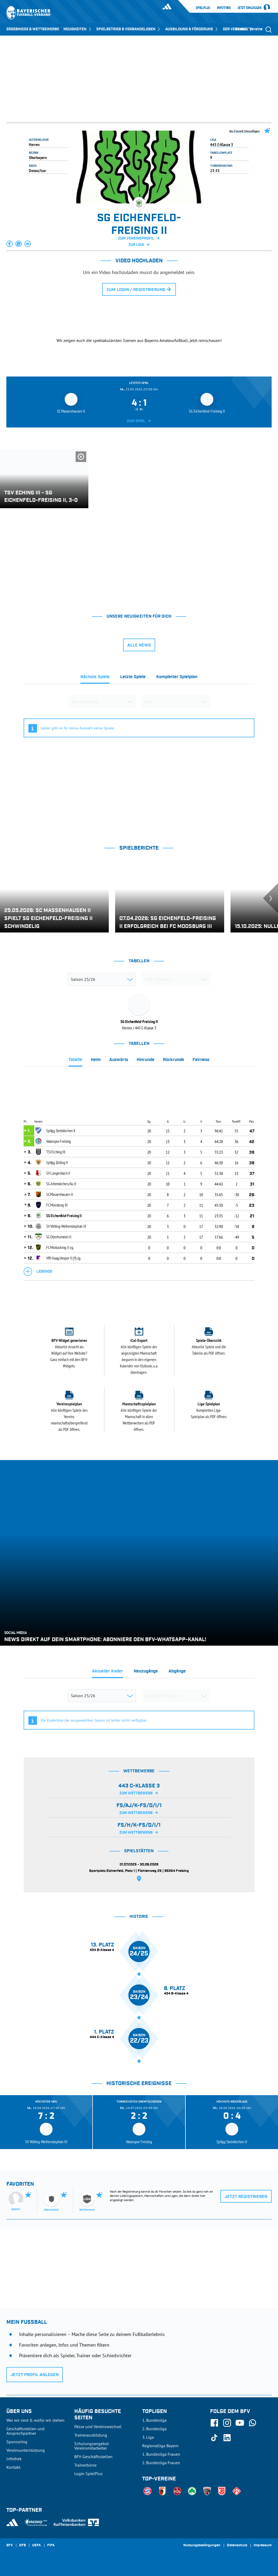  I want to click on Jetzt einloggen, so click(250, 8).